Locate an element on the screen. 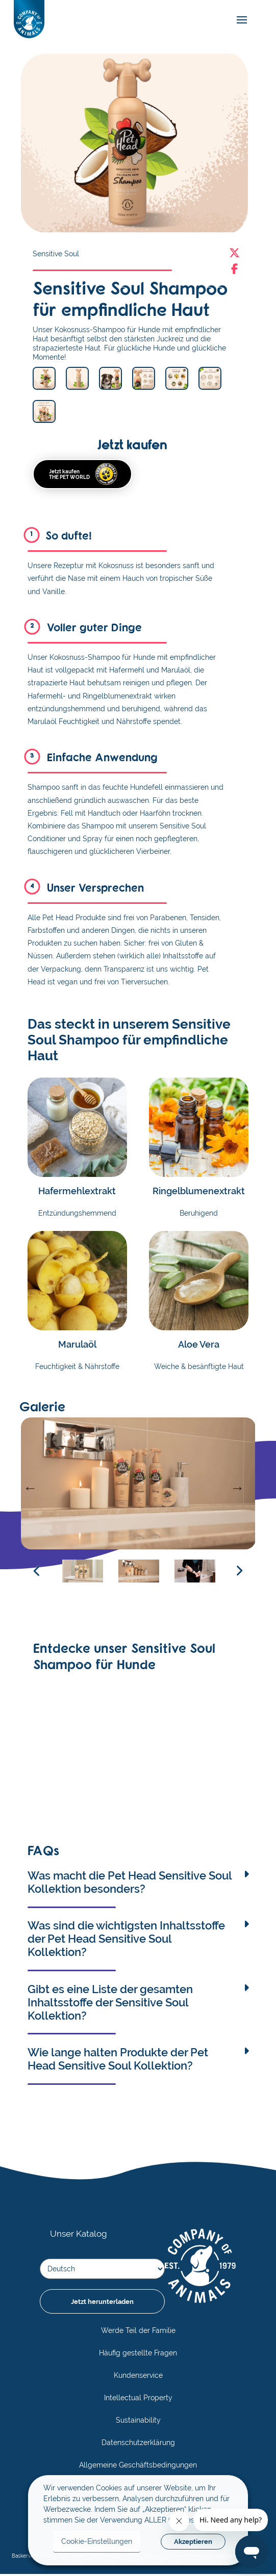 The height and width of the screenshot is (2576, 276). Datenschutzerklärung is located at coordinates (138, 2444).